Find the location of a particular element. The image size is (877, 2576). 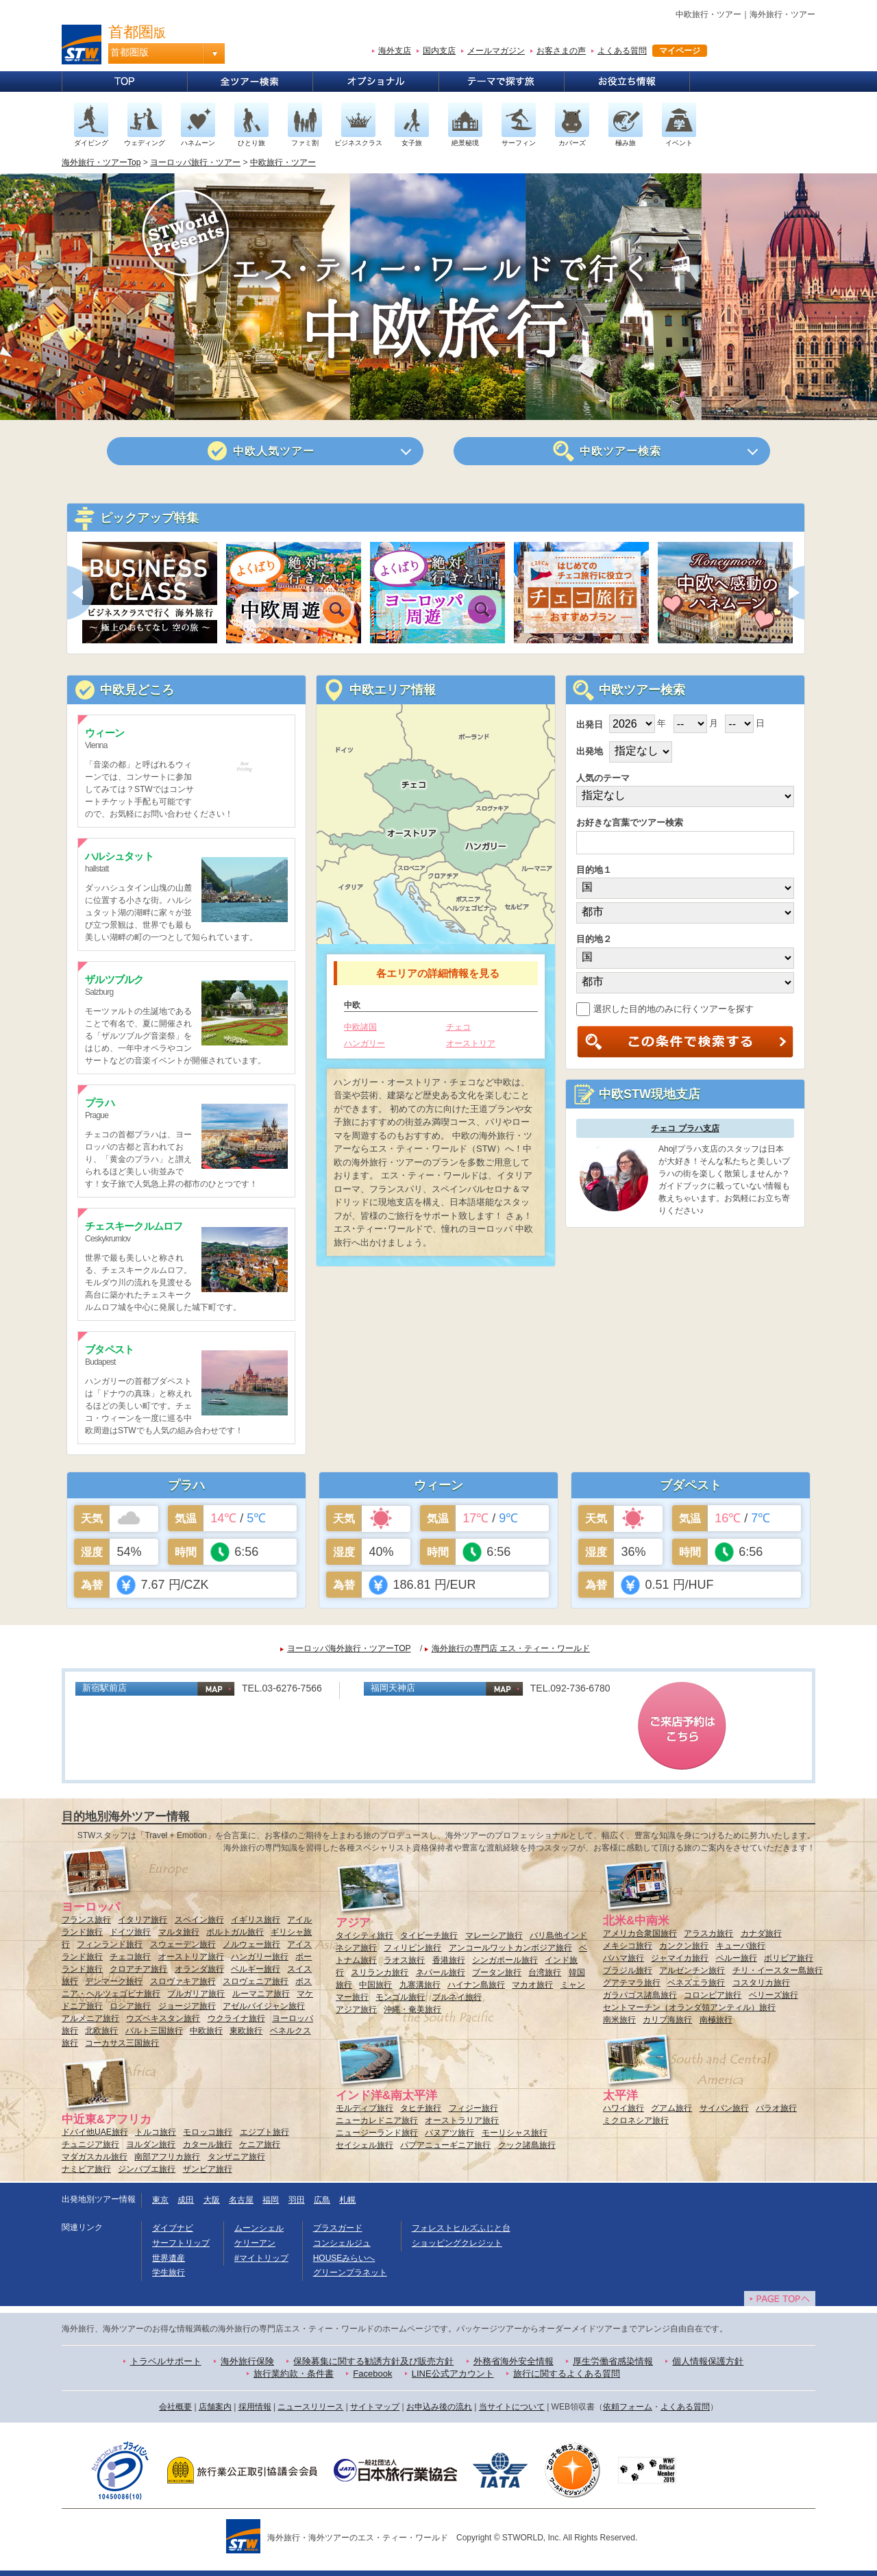

羽田 is located at coordinates (296, 2200).